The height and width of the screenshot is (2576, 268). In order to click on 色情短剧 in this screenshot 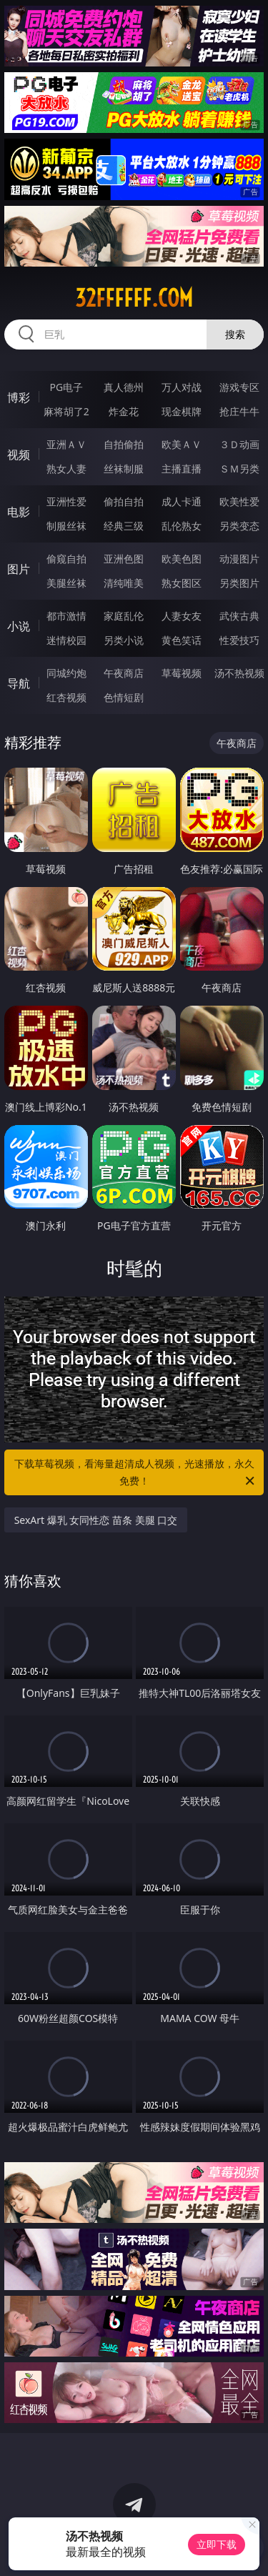, I will do `click(124, 697)`.